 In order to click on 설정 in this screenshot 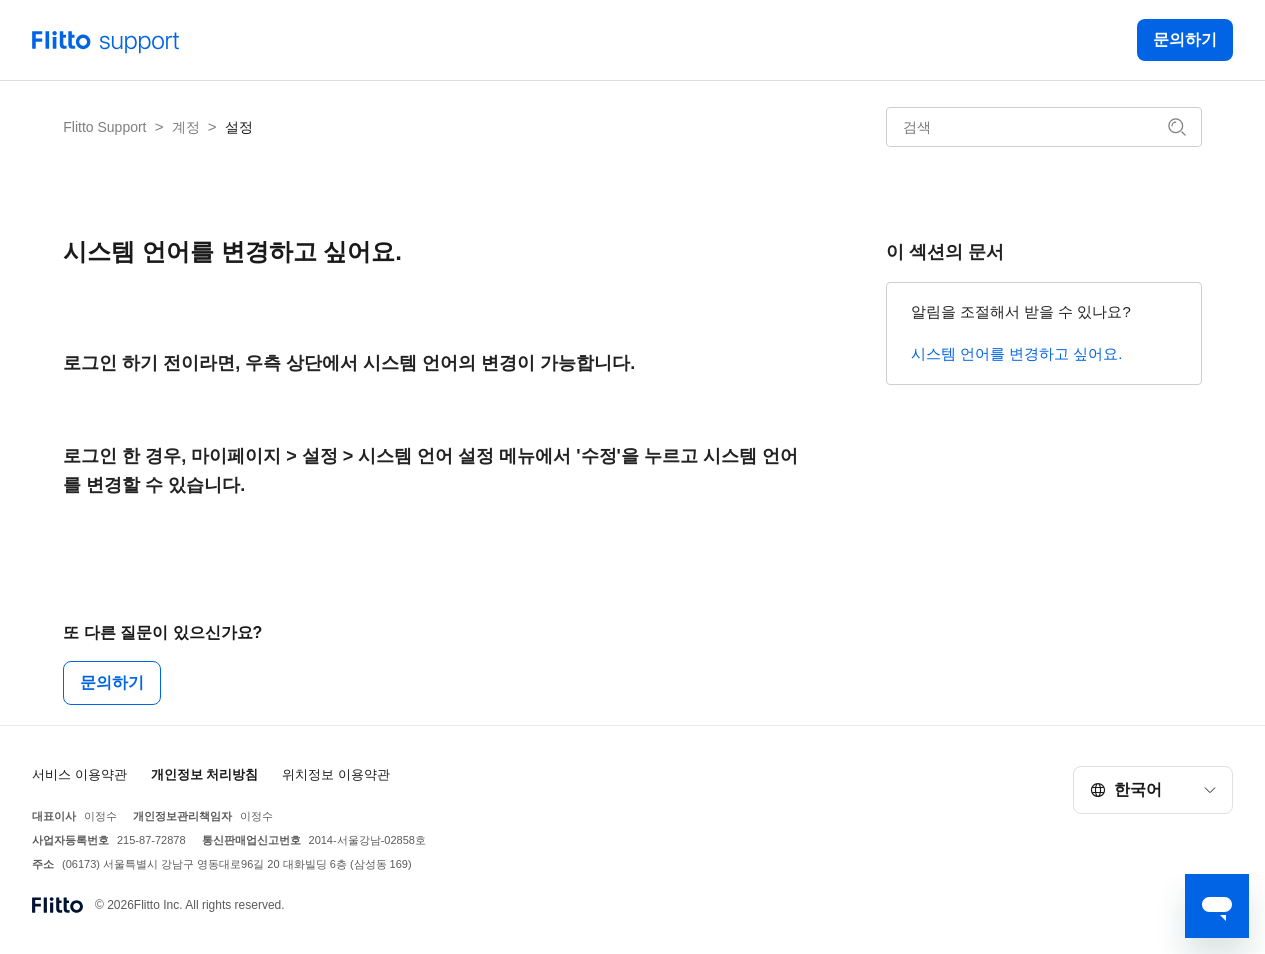, I will do `click(239, 127)`.